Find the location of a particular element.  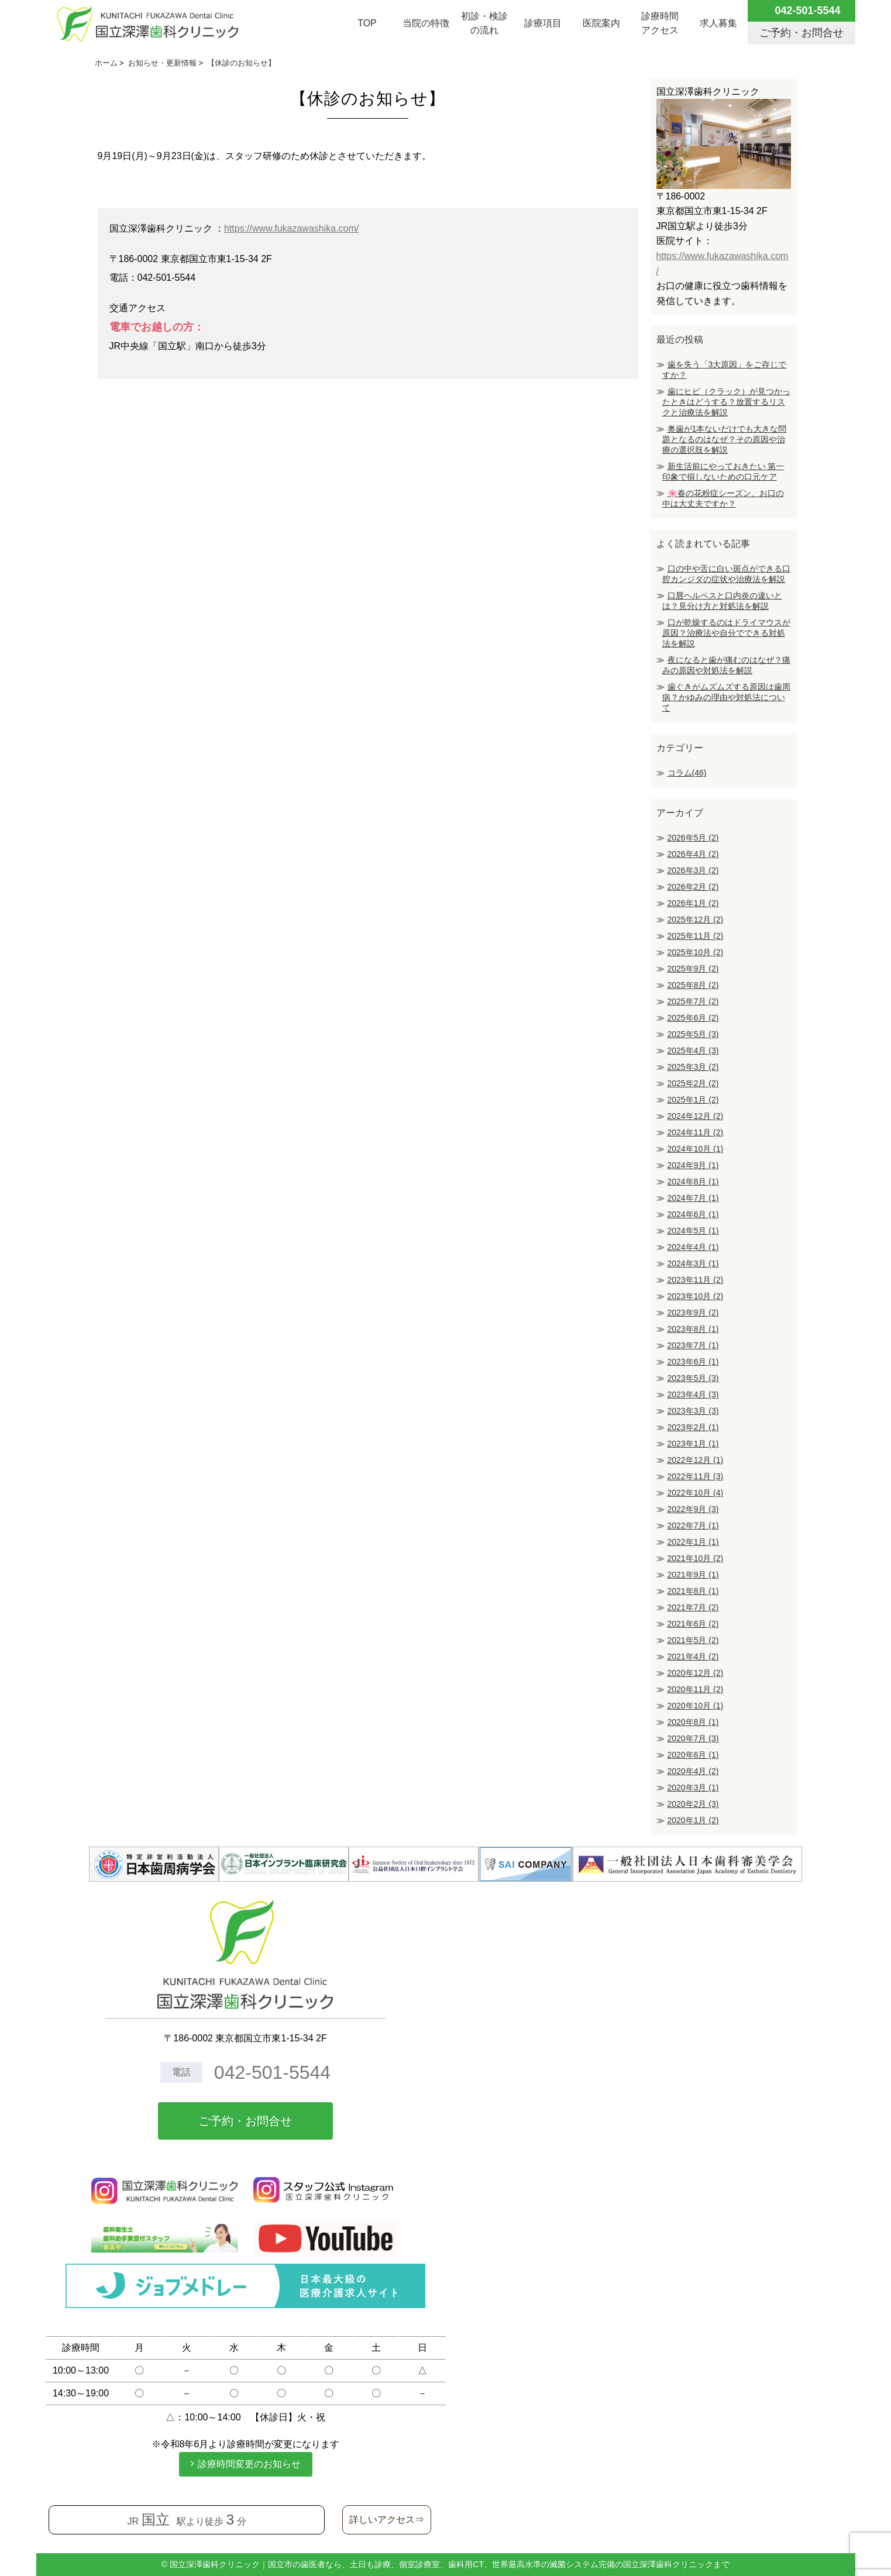

2020年3月 is located at coordinates (693, 1787).